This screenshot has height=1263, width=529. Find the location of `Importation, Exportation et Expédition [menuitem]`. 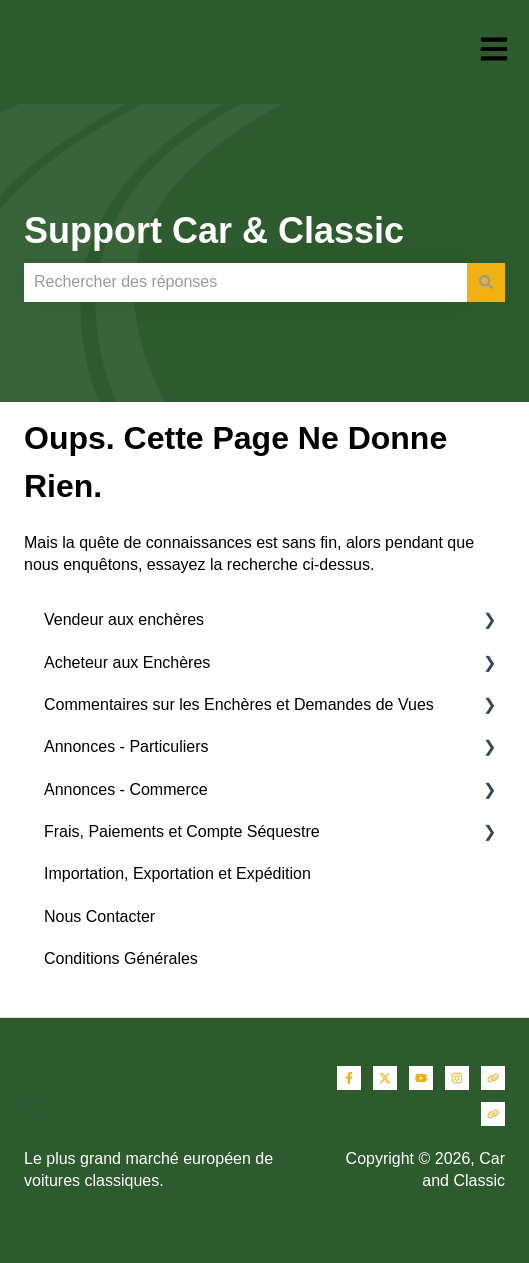

Importation, Exportation et Expédition [menuitem] is located at coordinates (177, 873).